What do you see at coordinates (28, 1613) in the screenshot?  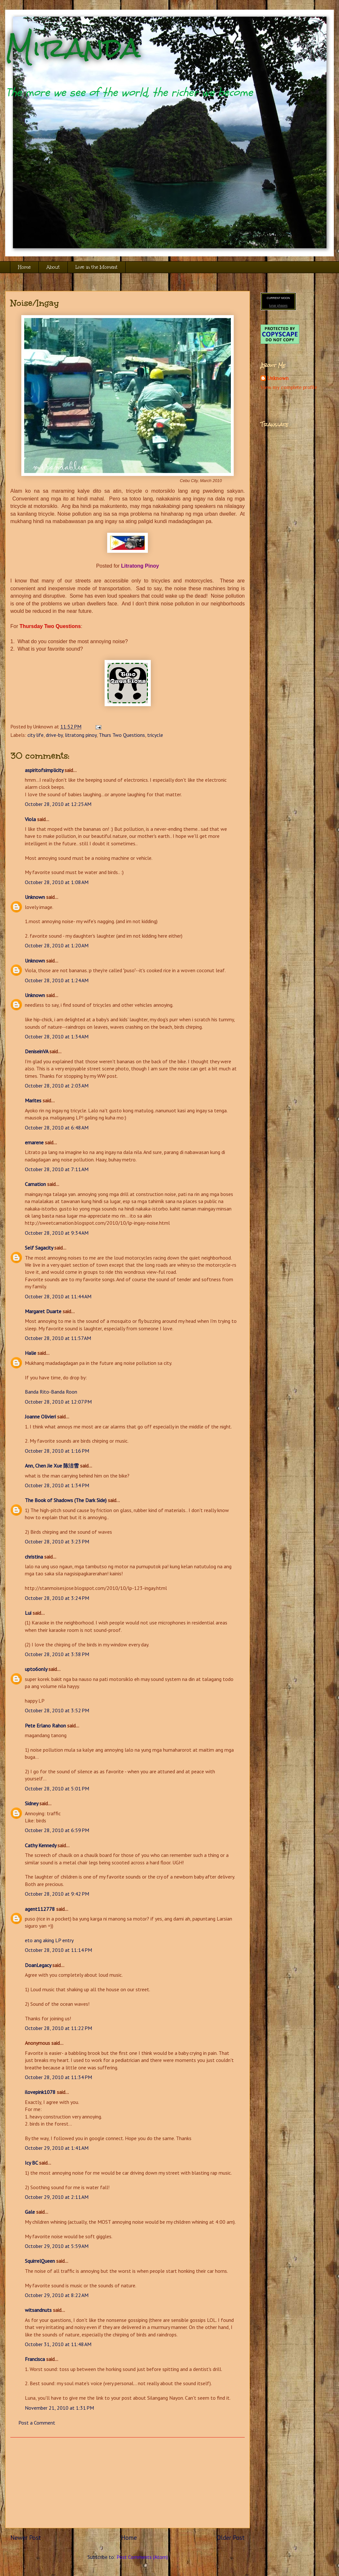 I see `Lui` at bounding box center [28, 1613].